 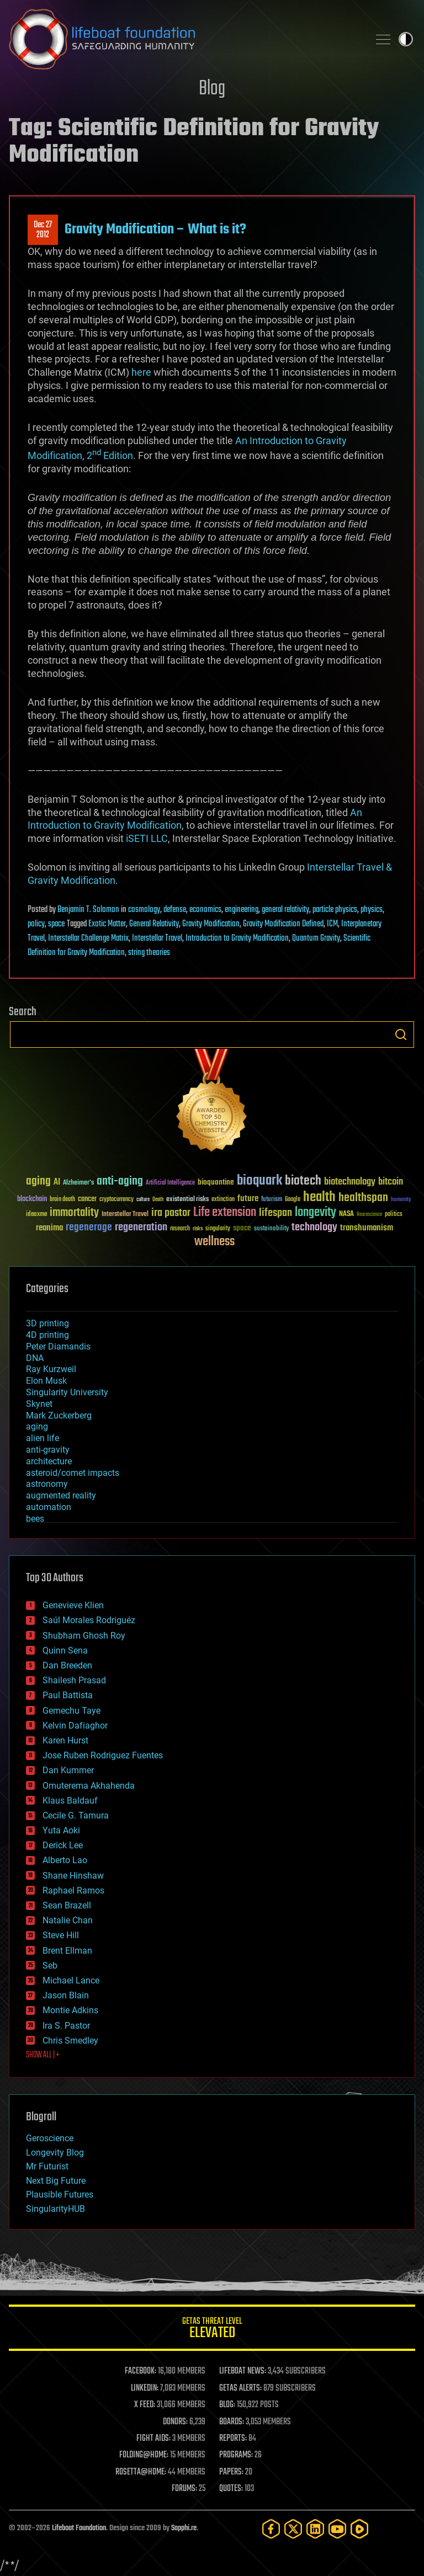 What do you see at coordinates (74, 1680) in the screenshot?
I see `Shailesh Prasad` at bounding box center [74, 1680].